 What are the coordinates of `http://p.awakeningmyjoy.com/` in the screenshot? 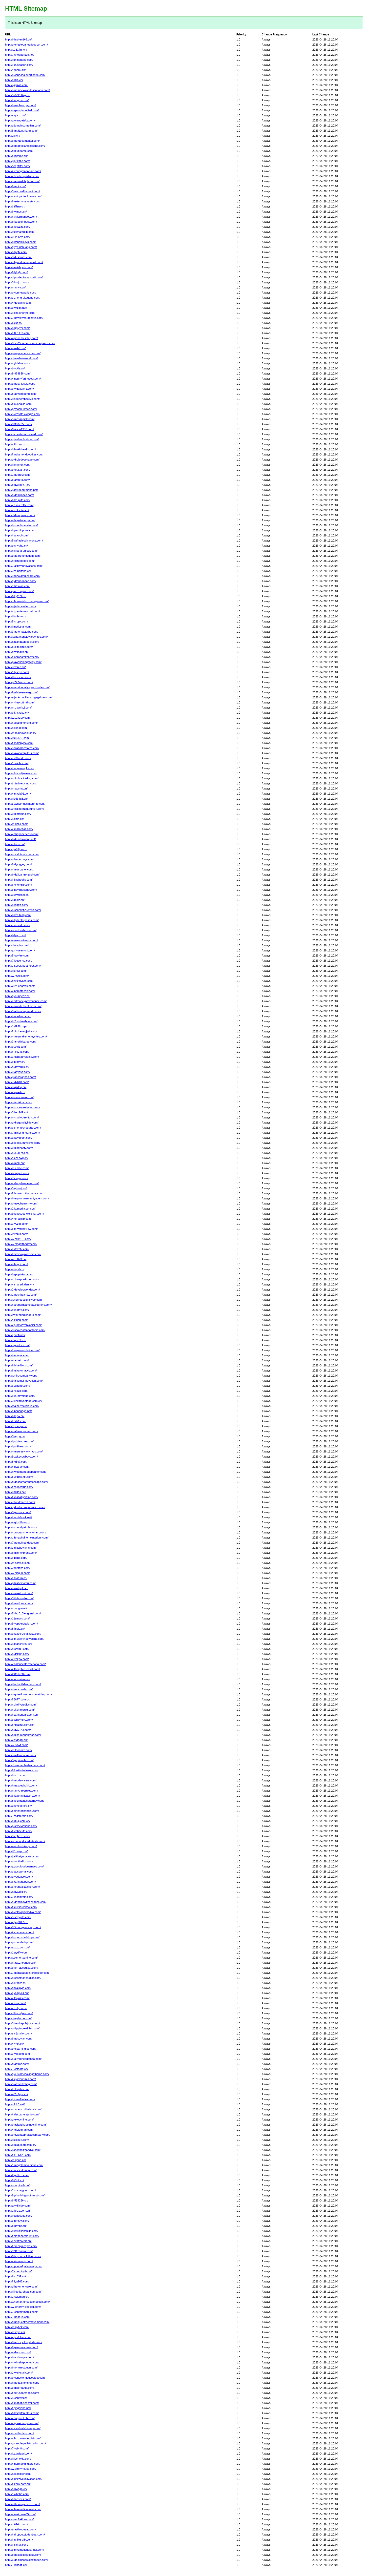 It's located at (23, 661).